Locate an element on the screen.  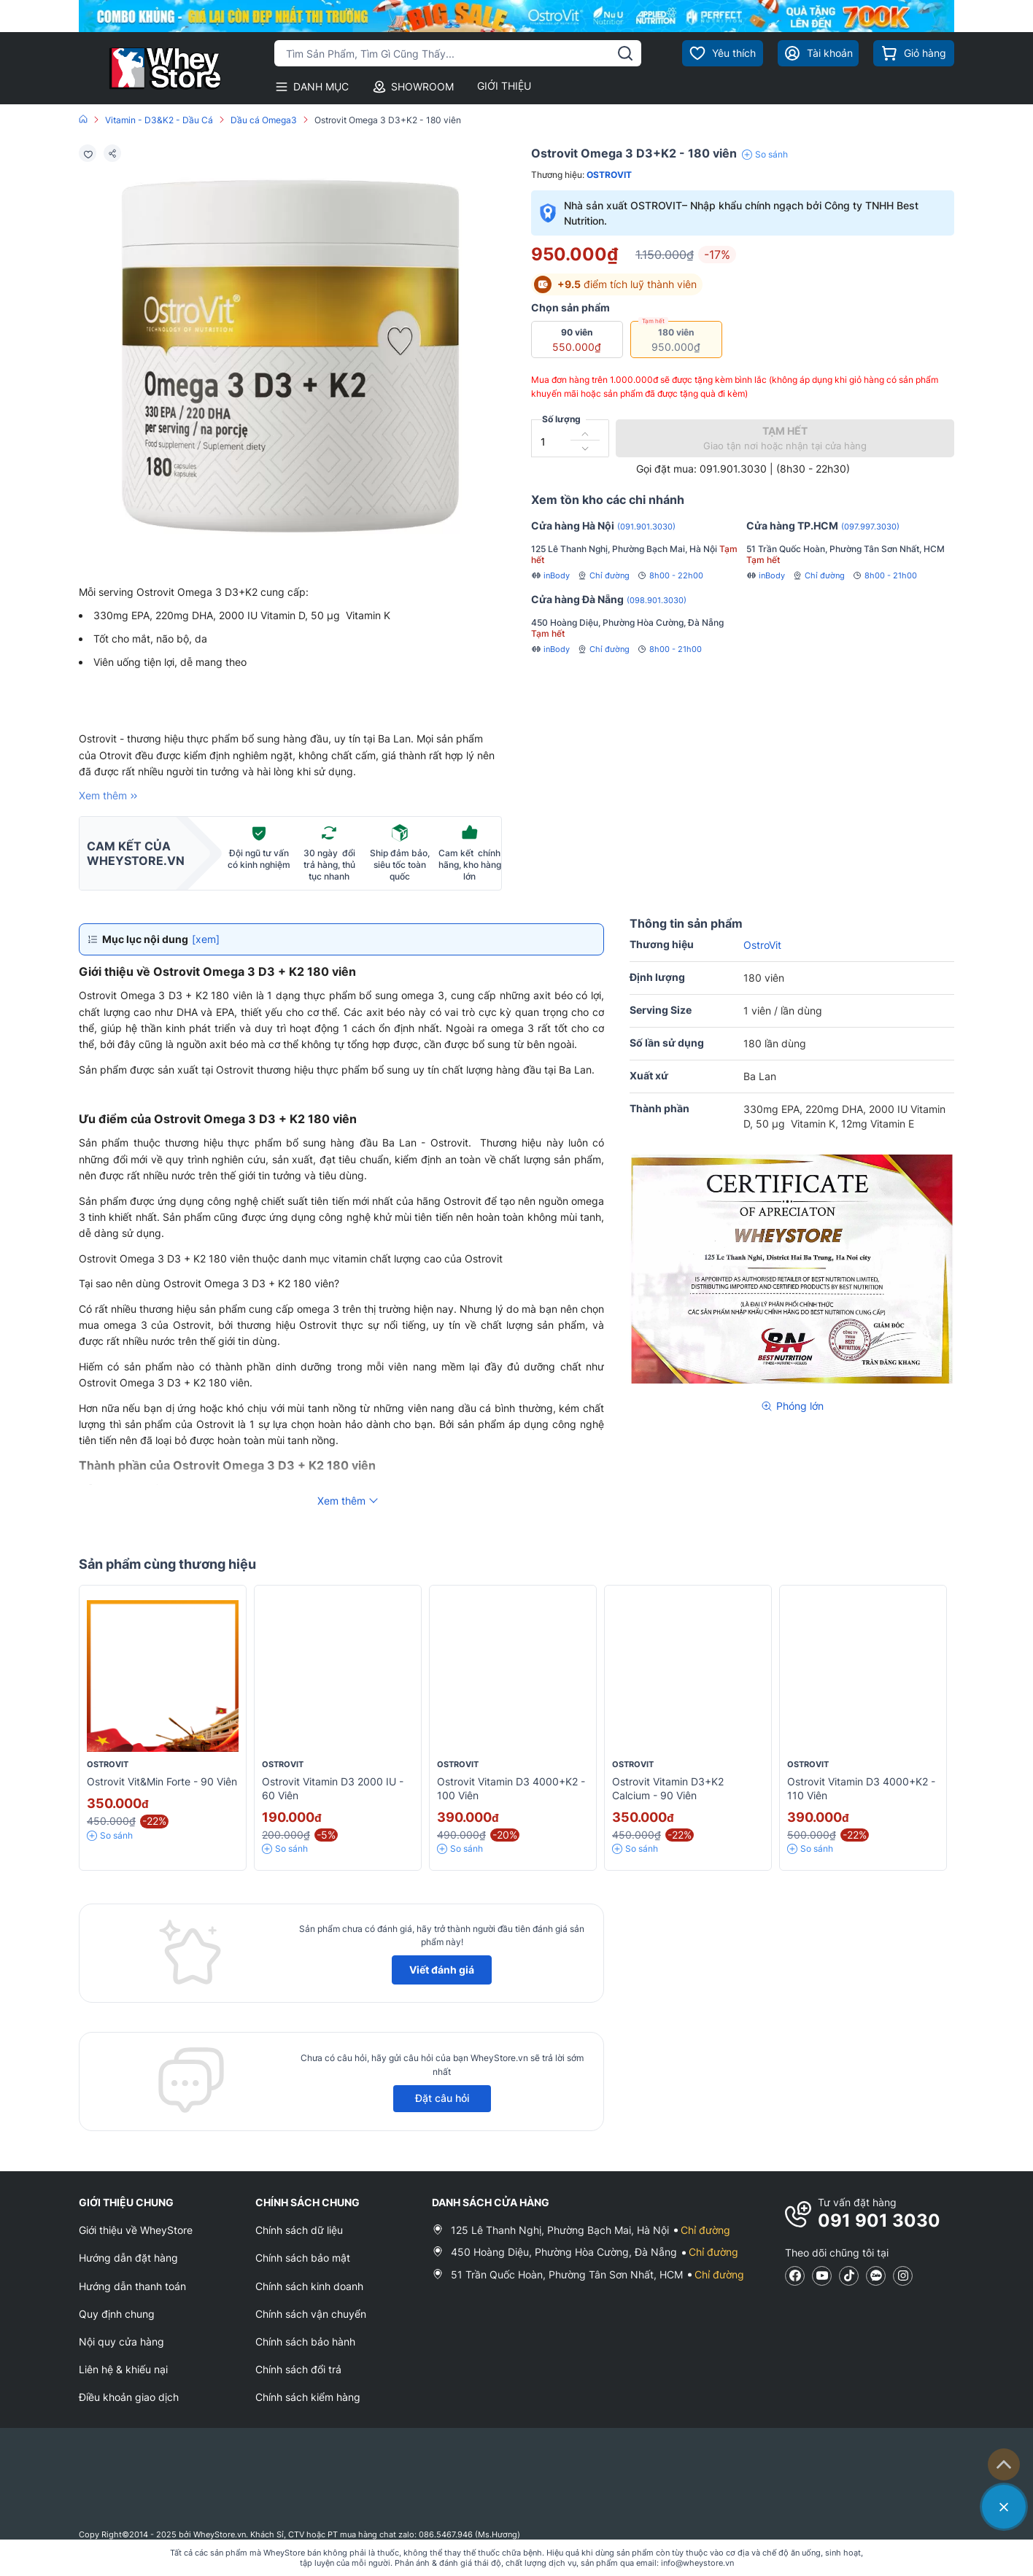
Ostrovit Vit&Min Forte - 90 viên is located at coordinates (162, 1781).